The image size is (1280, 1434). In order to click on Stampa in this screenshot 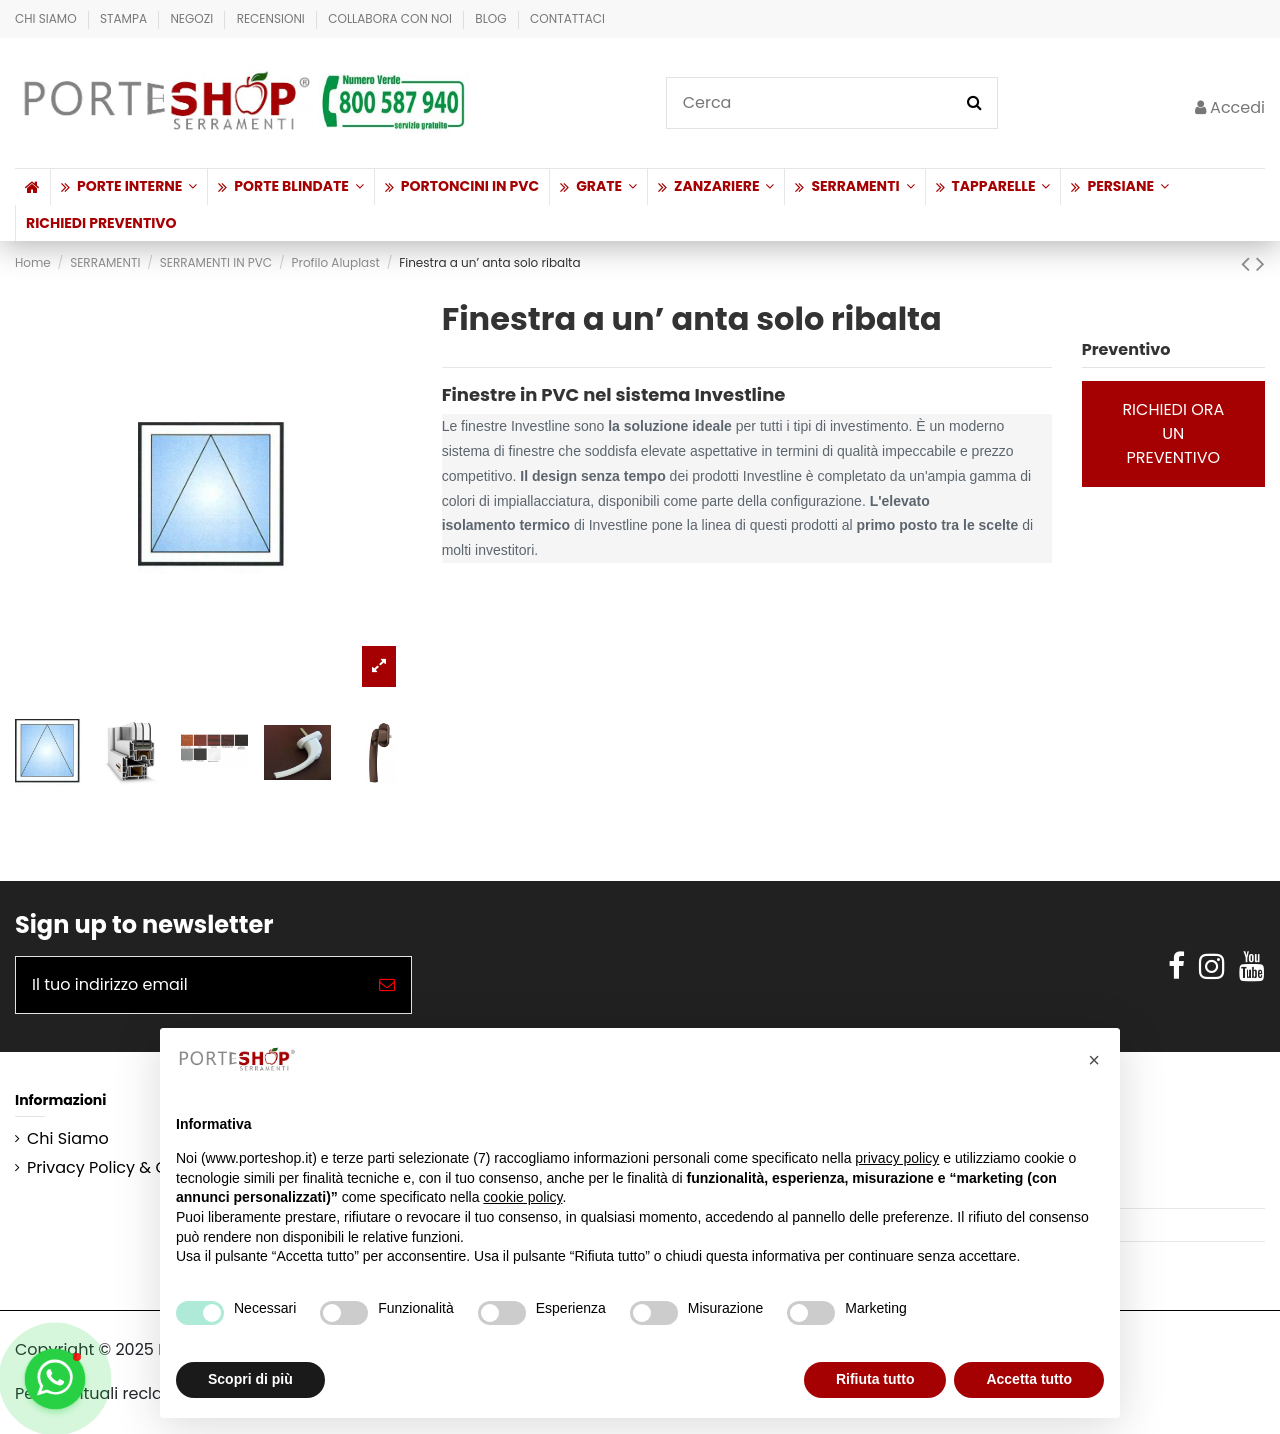, I will do `click(125, 18)`.